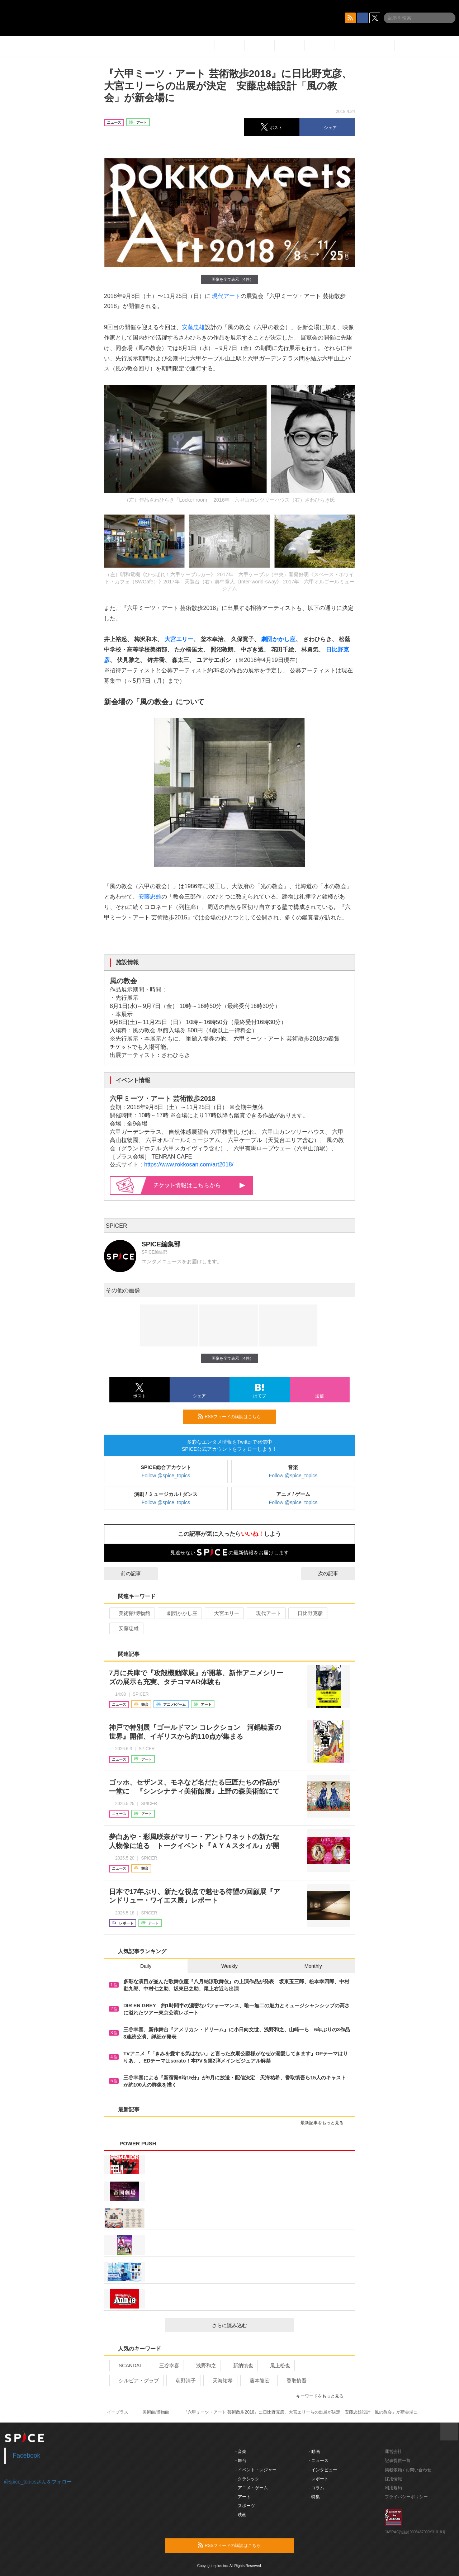 Image resolution: width=459 pixels, height=2576 pixels. I want to click on RSSフィードの購読はこちら, so click(234, 1416).